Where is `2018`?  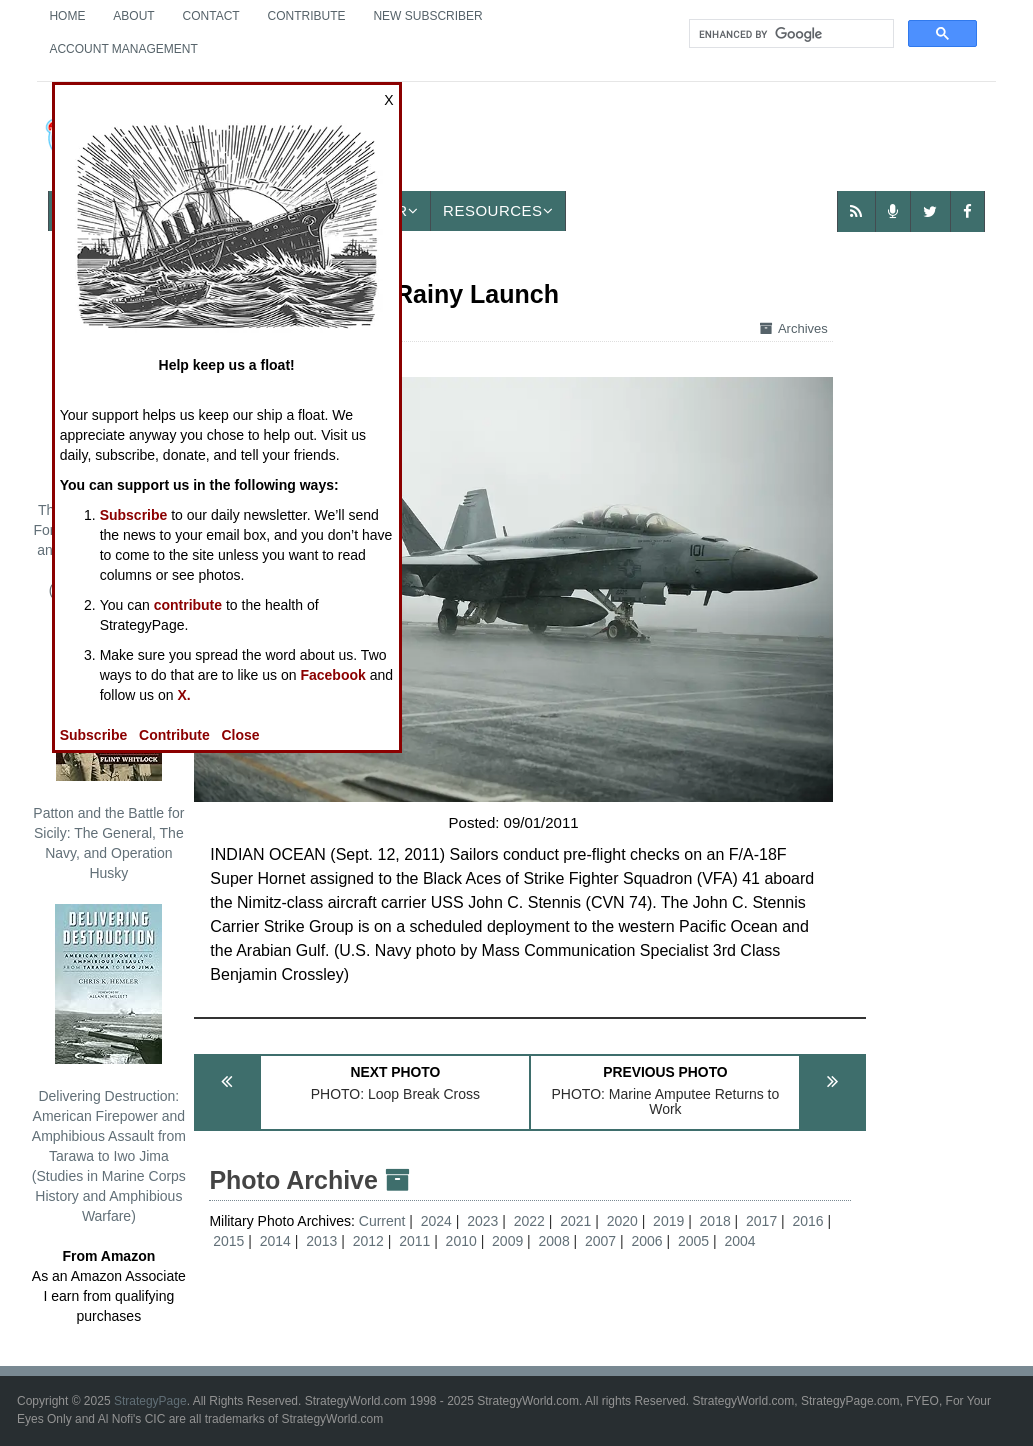
2018 is located at coordinates (715, 1221).